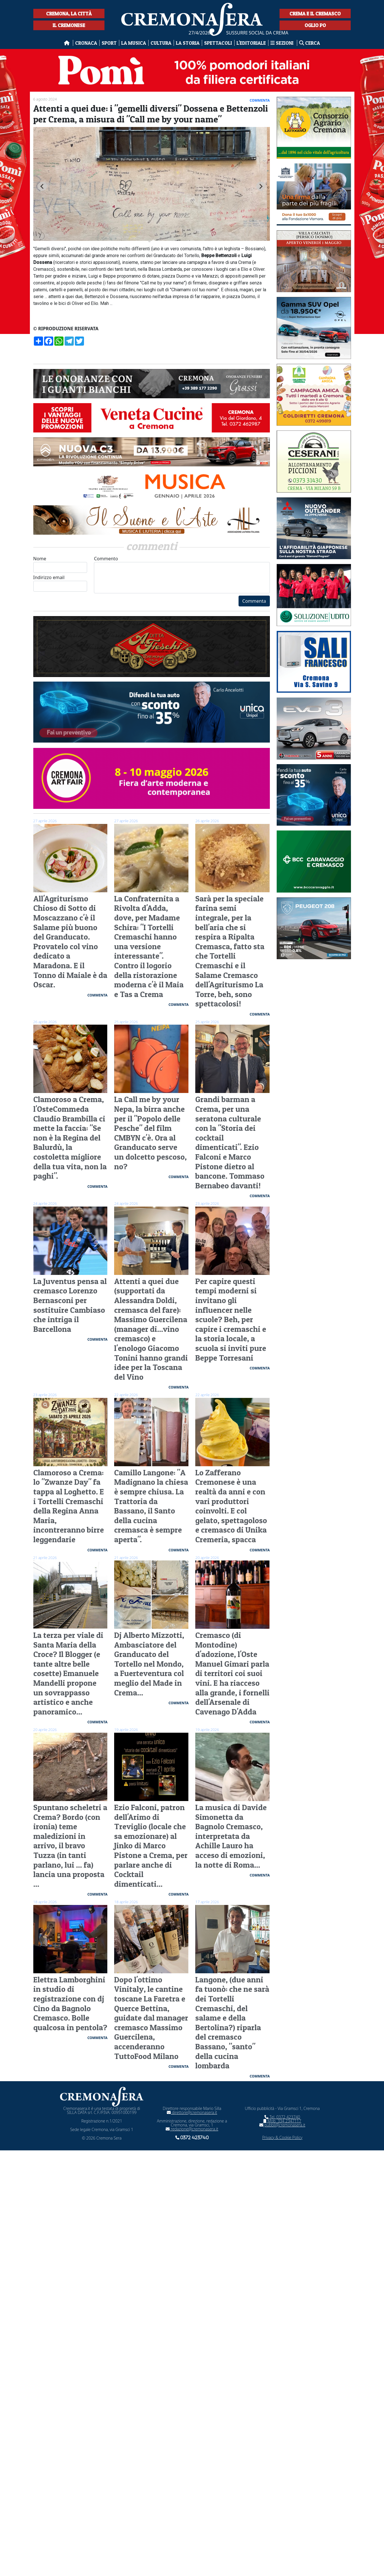 The height and width of the screenshot is (2576, 384). Describe the element at coordinates (69, 14) in the screenshot. I see `Cremona, la città` at that location.